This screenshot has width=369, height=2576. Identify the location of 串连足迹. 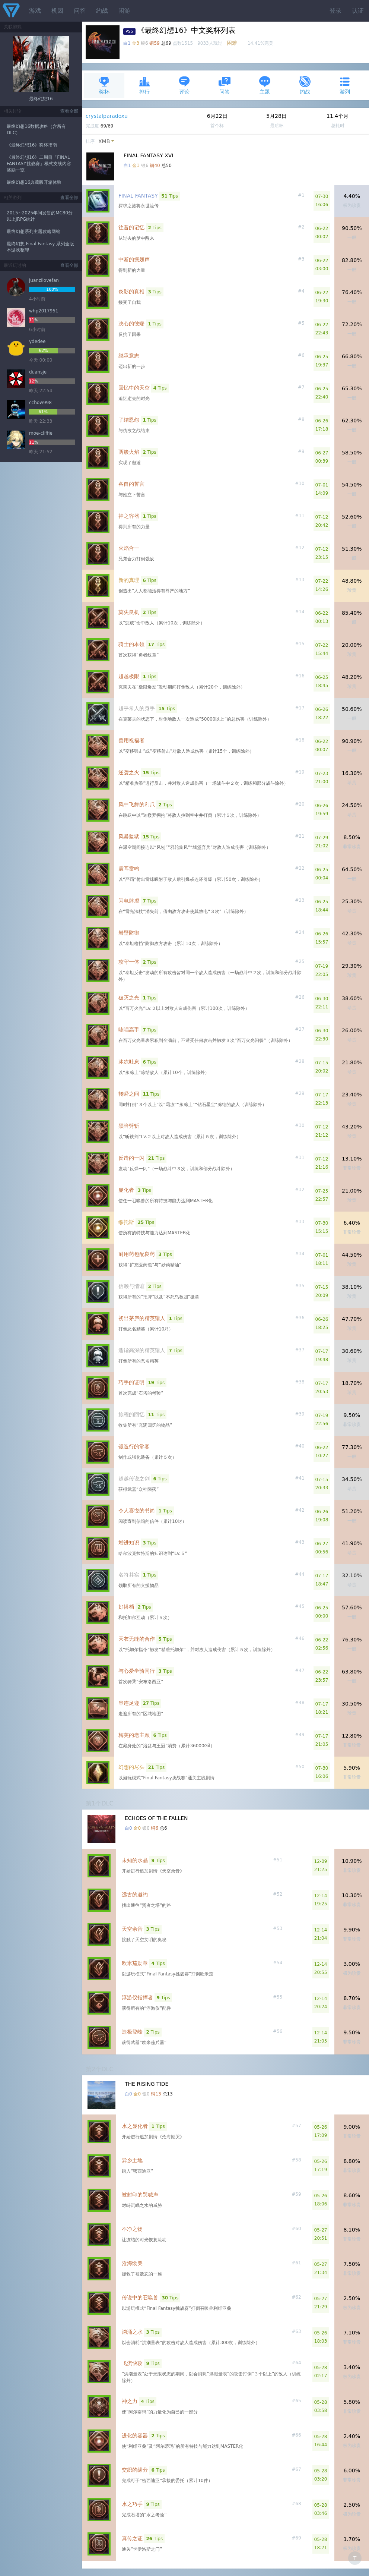
(128, 1703).